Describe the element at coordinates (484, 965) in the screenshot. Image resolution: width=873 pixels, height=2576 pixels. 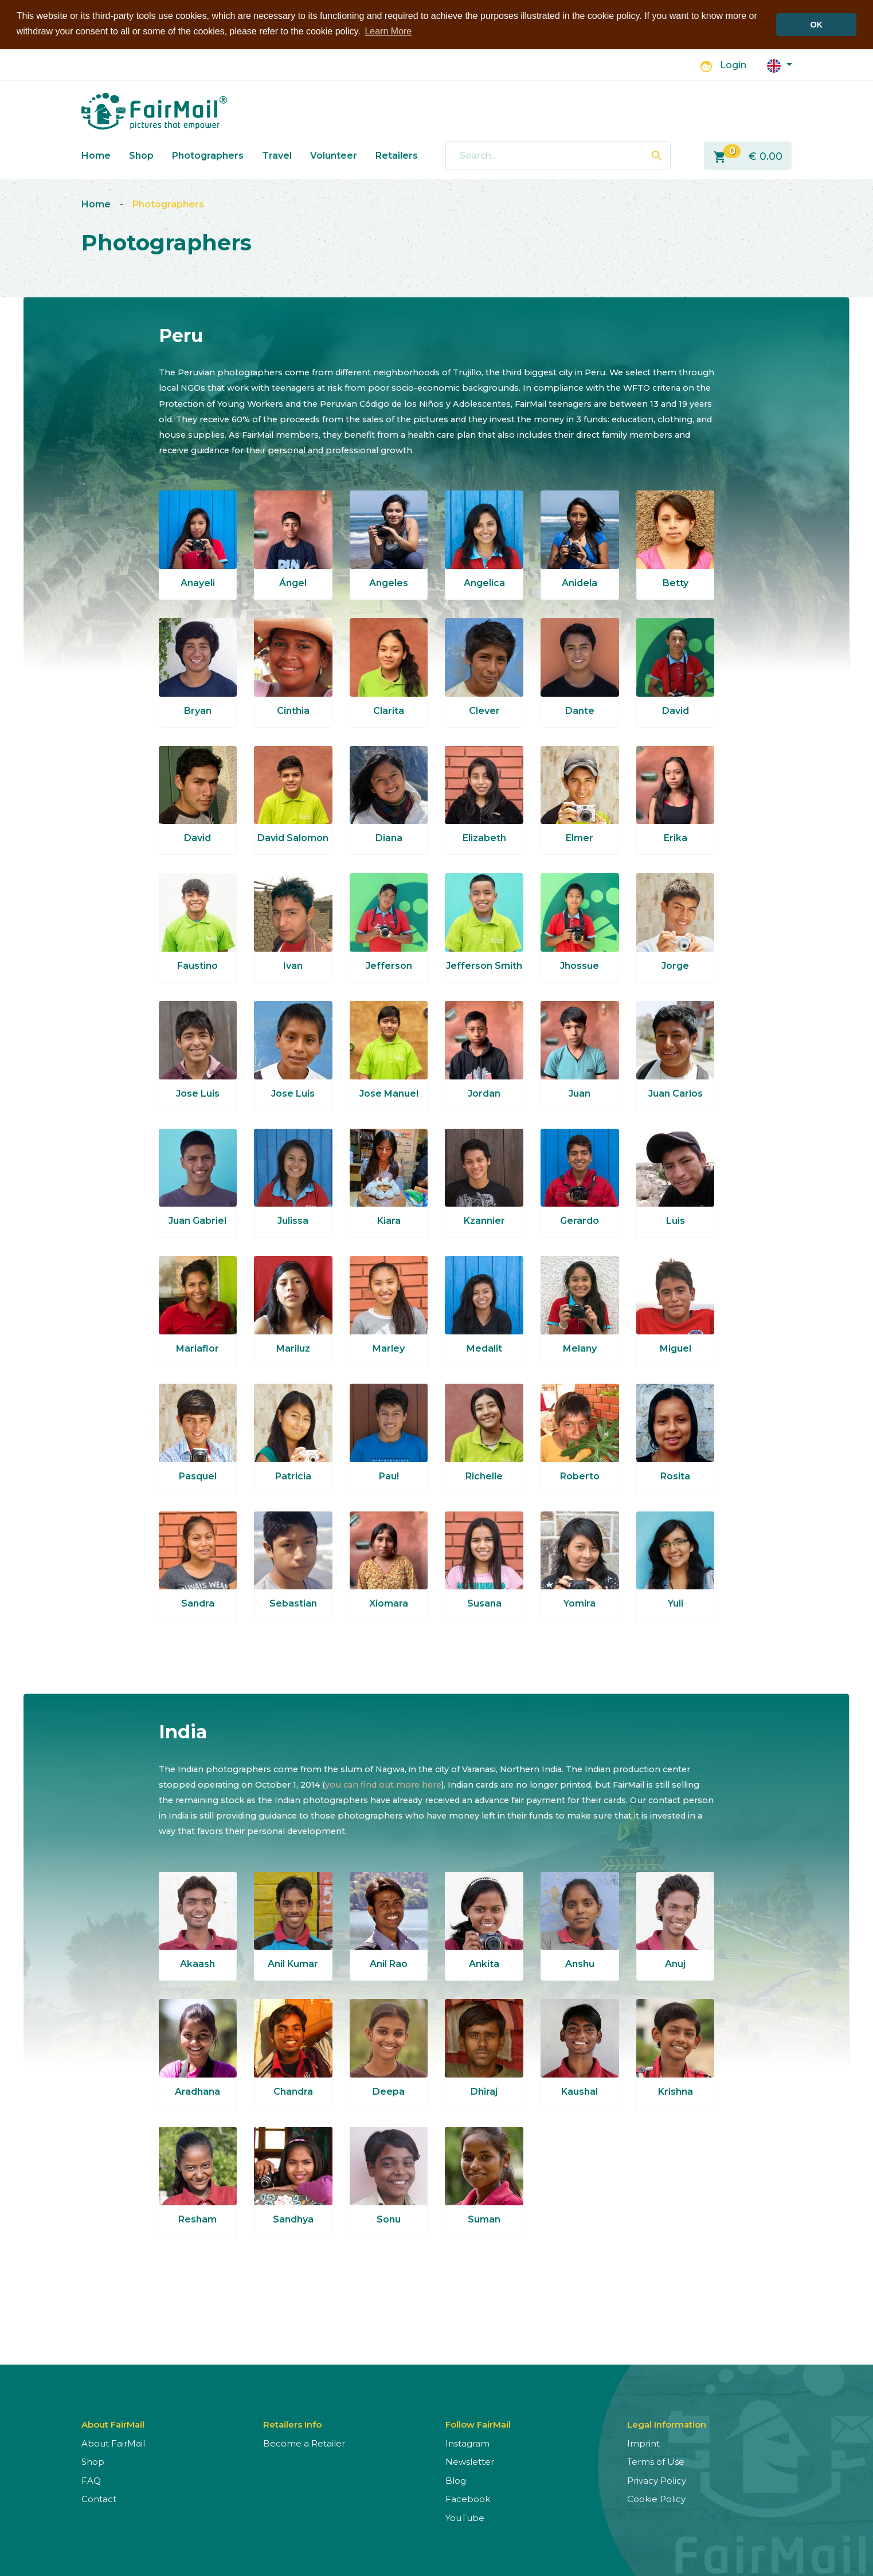
I see `Jefferson Smith` at that location.